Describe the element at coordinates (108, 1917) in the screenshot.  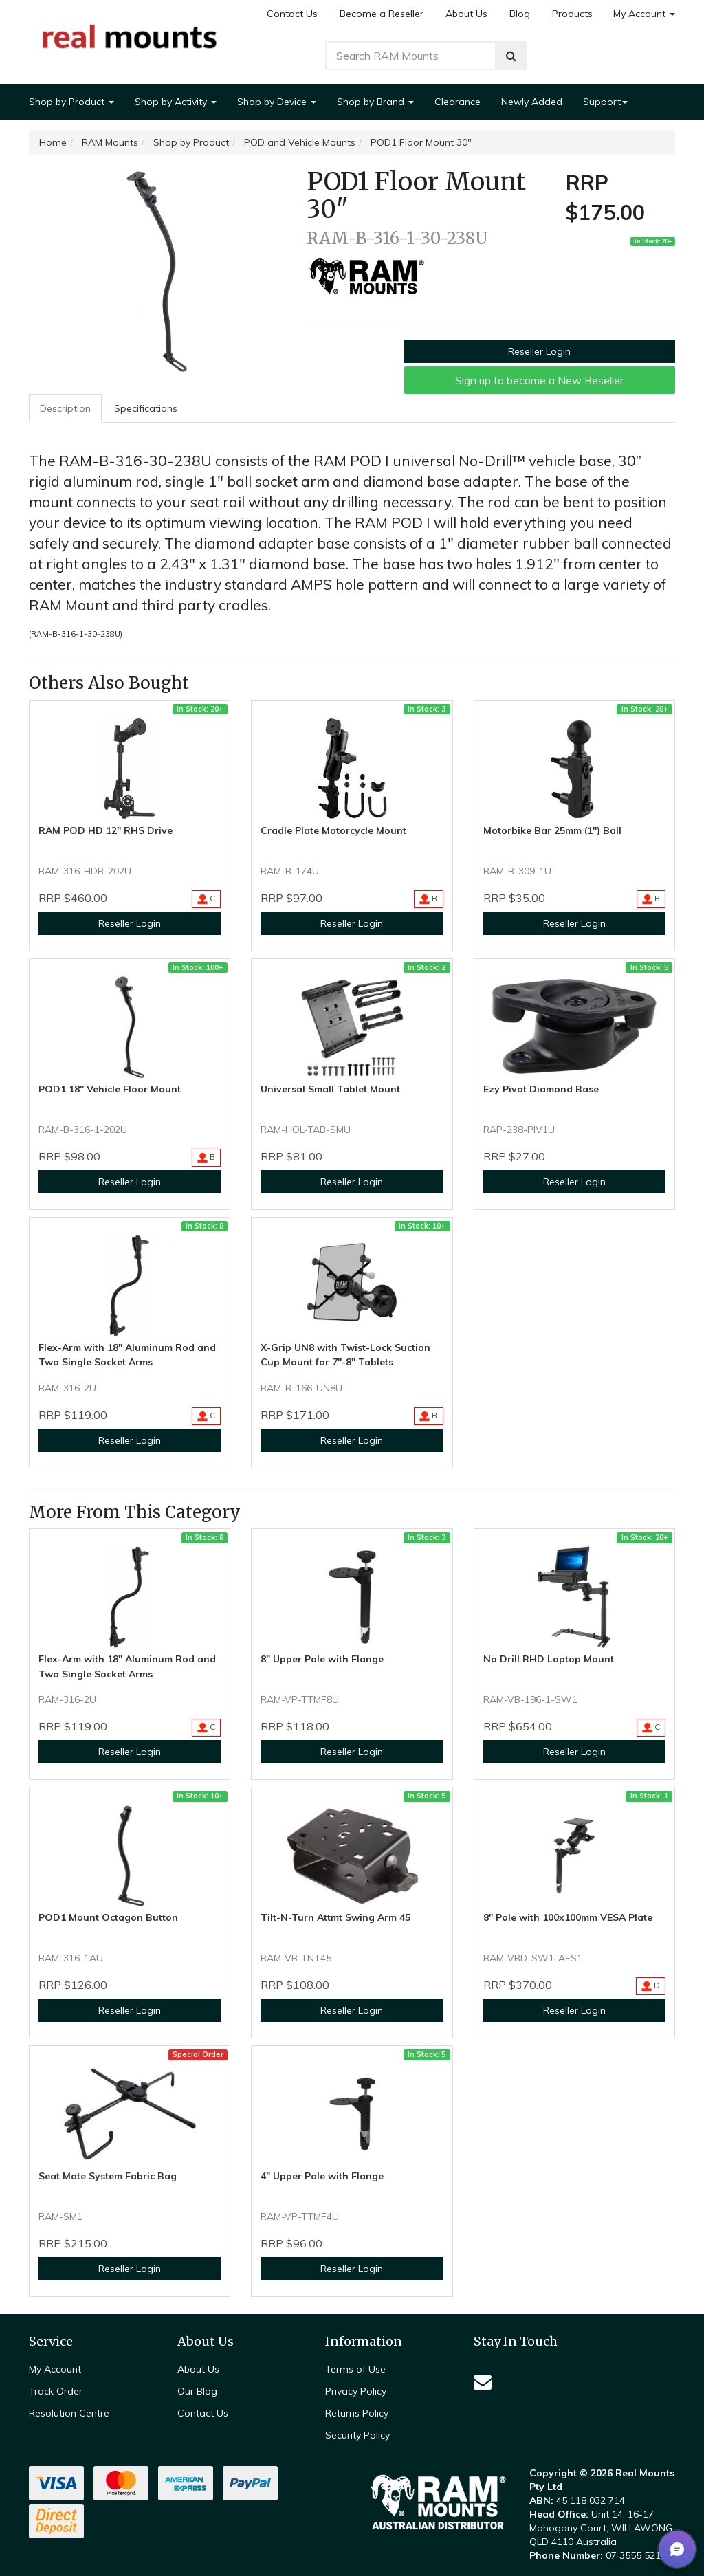
I see `POD1 Mount Octagon Button` at that location.